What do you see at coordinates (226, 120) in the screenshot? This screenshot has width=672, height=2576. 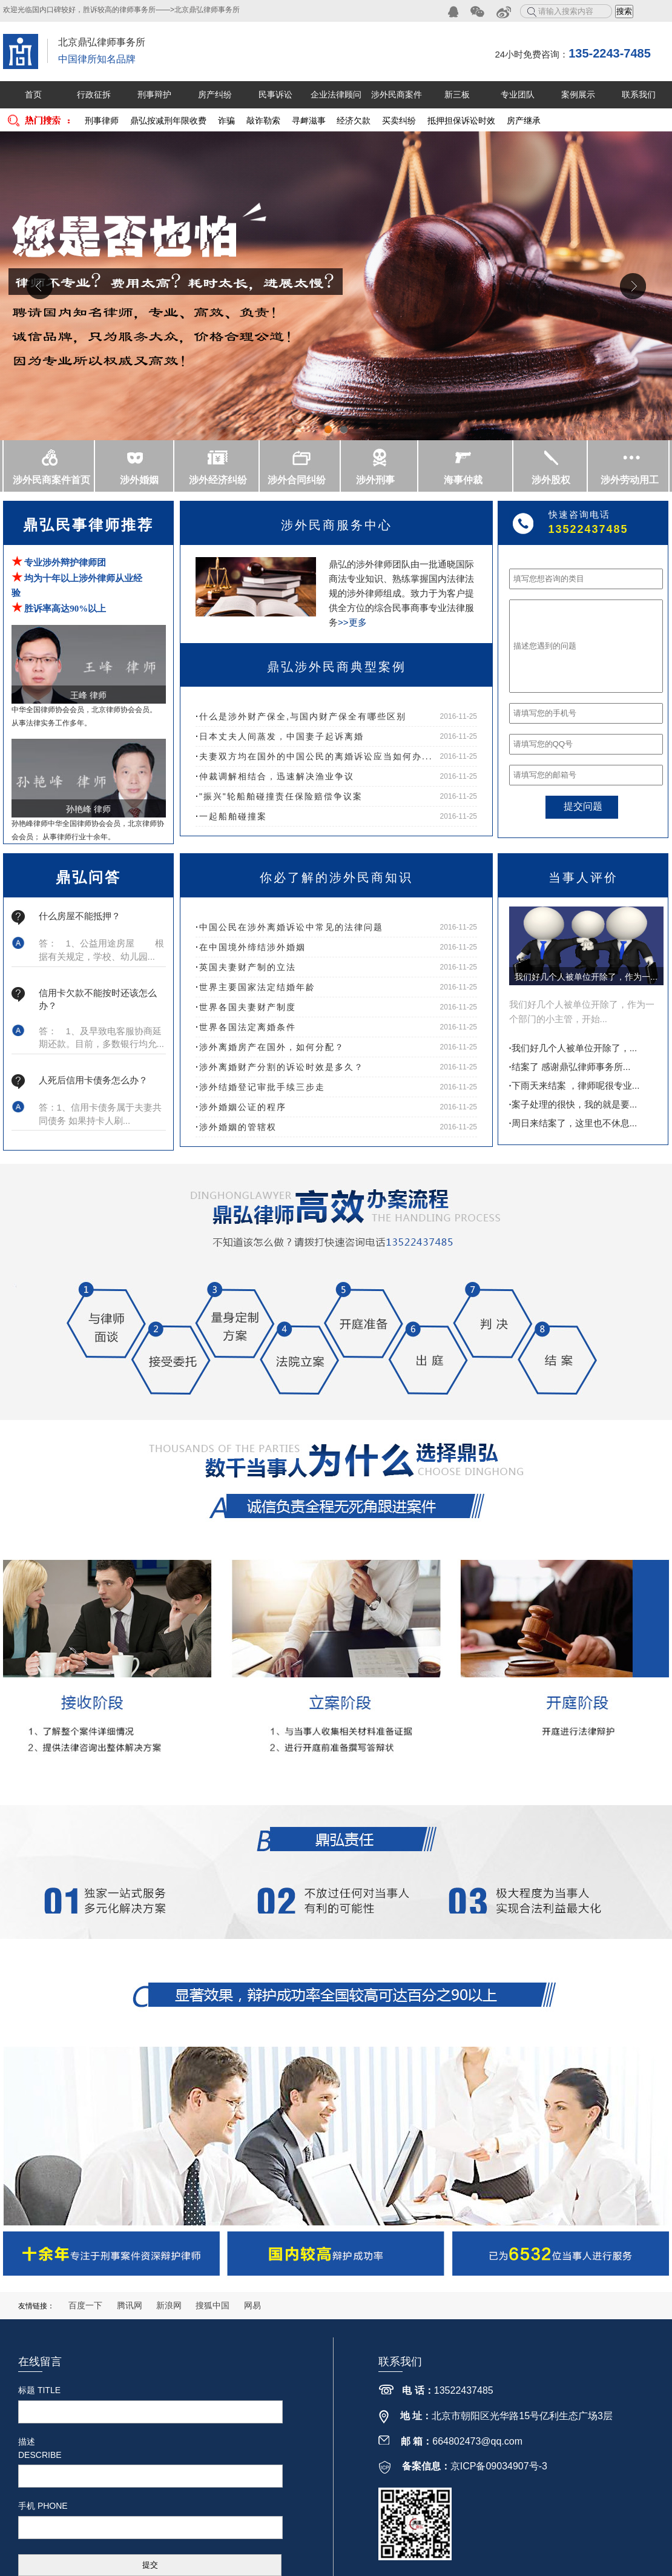 I see `诈骗` at bounding box center [226, 120].